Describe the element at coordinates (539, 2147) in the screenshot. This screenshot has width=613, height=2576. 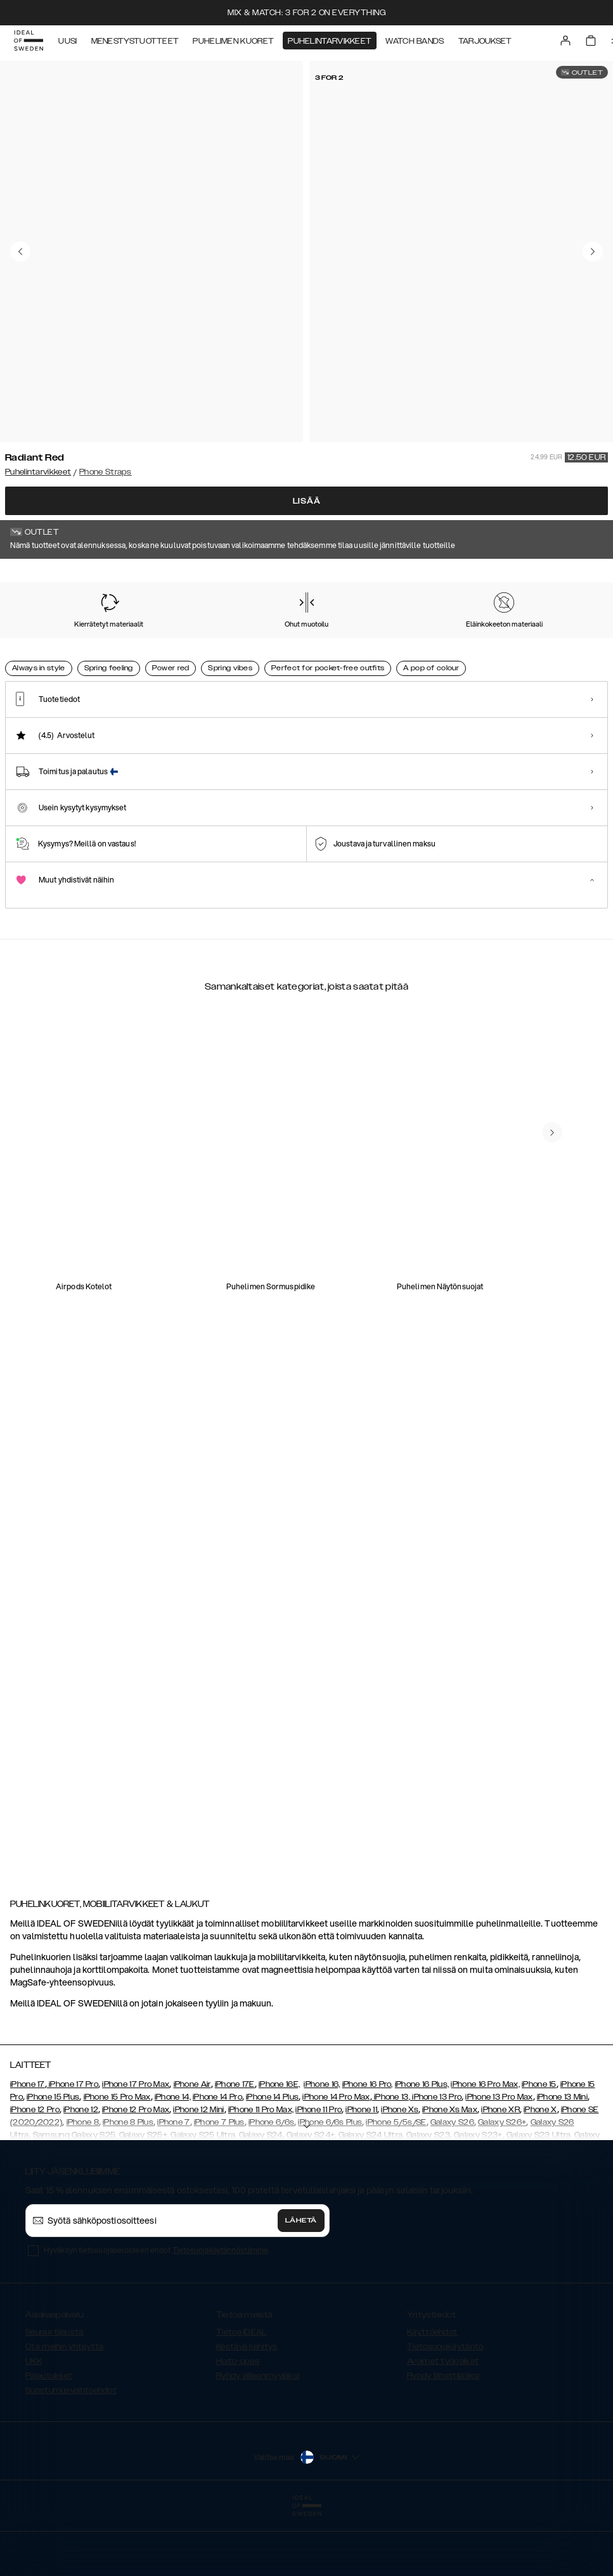
I see `iPhone 15` at that location.